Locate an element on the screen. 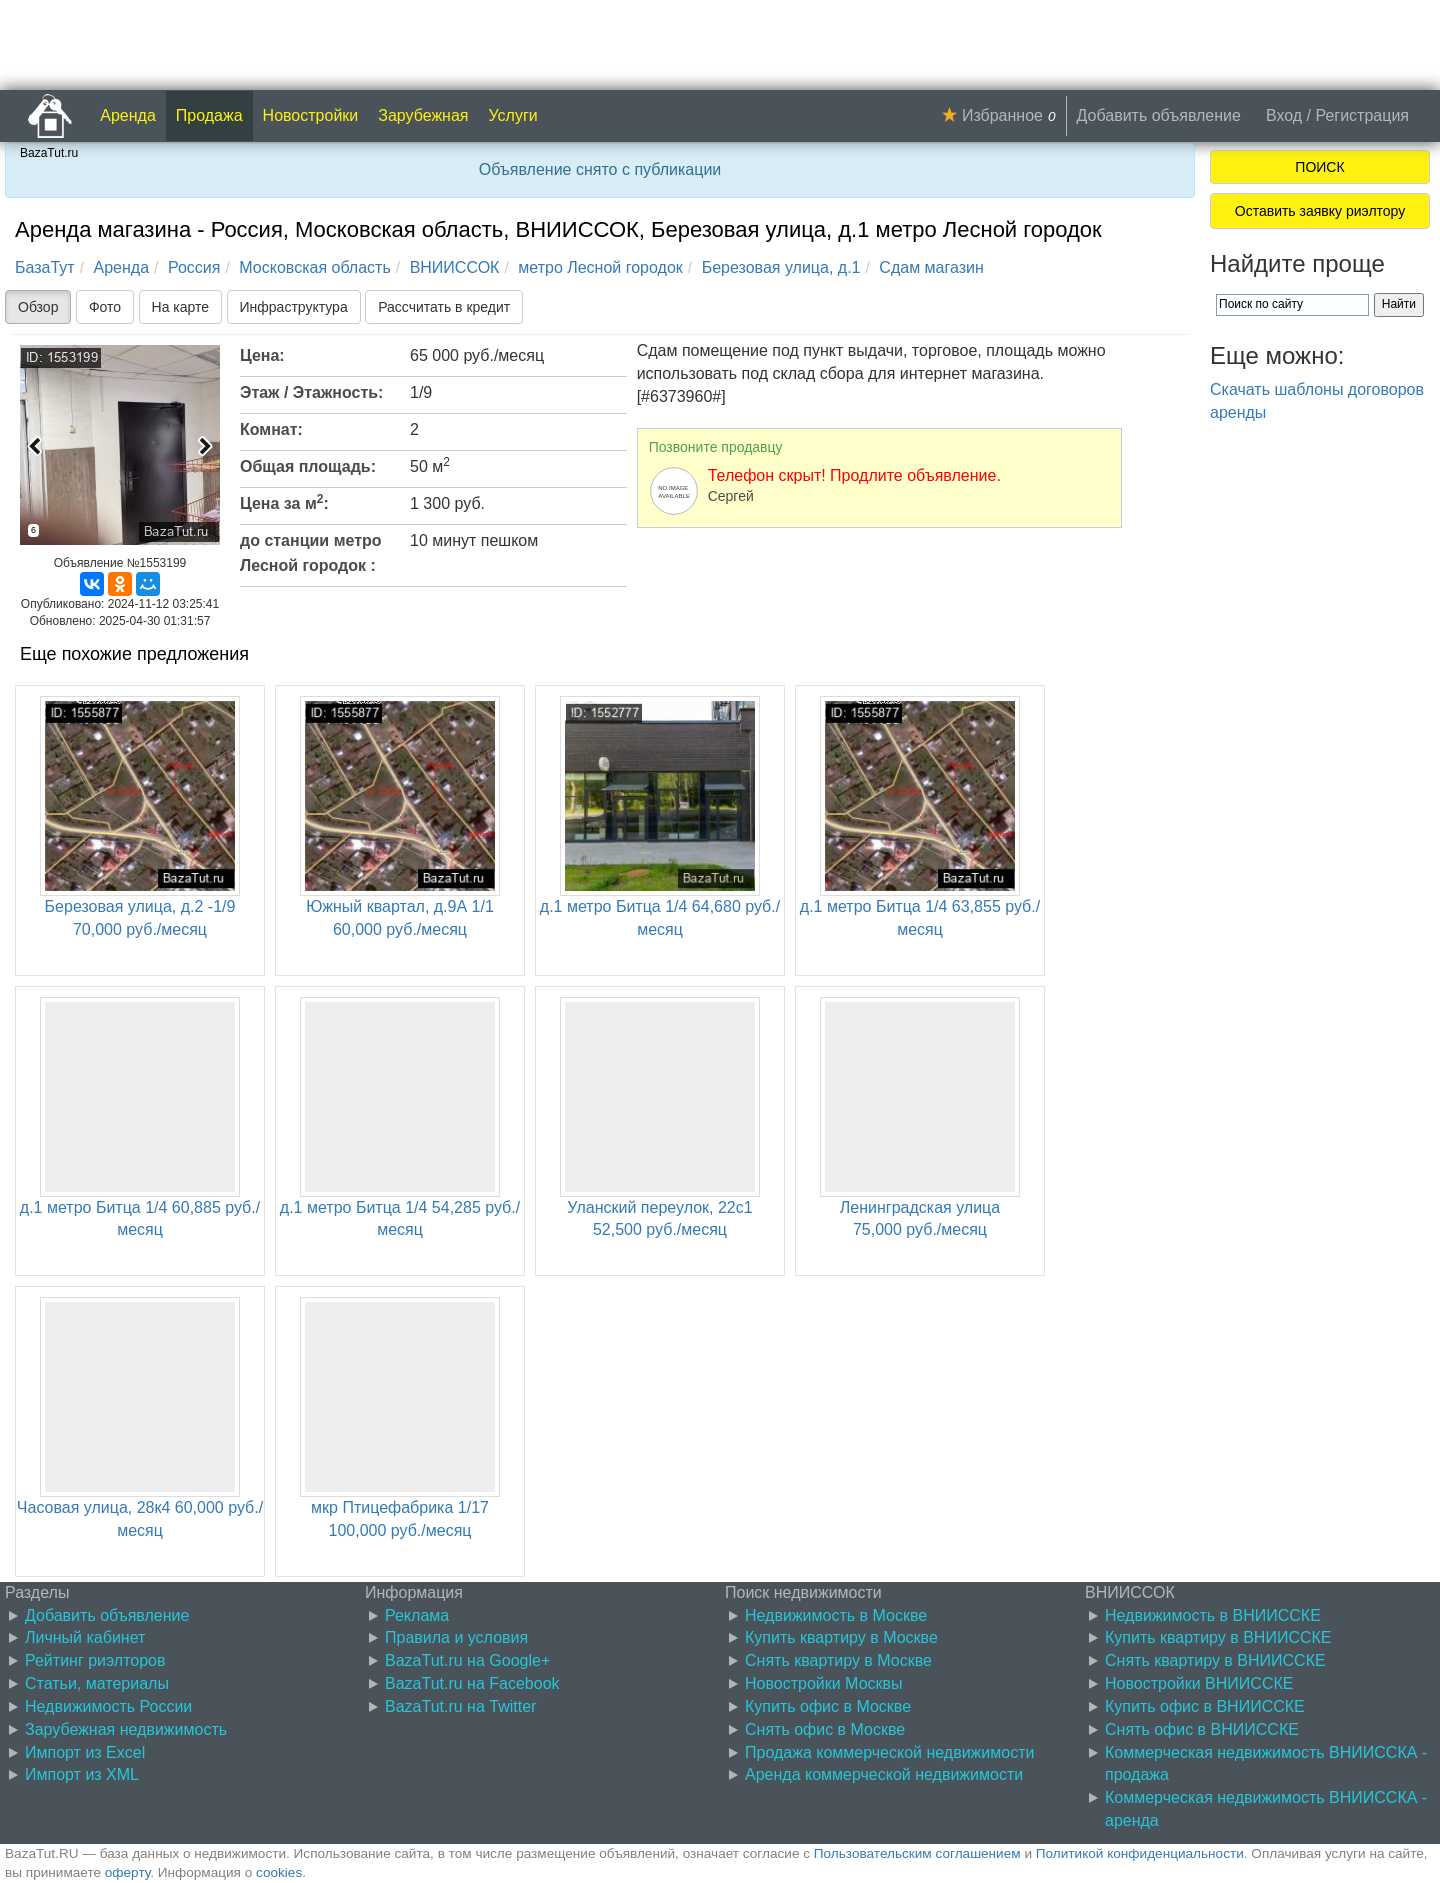 The width and height of the screenshot is (1440, 1883). Зарубежная is located at coordinates (423, 115).